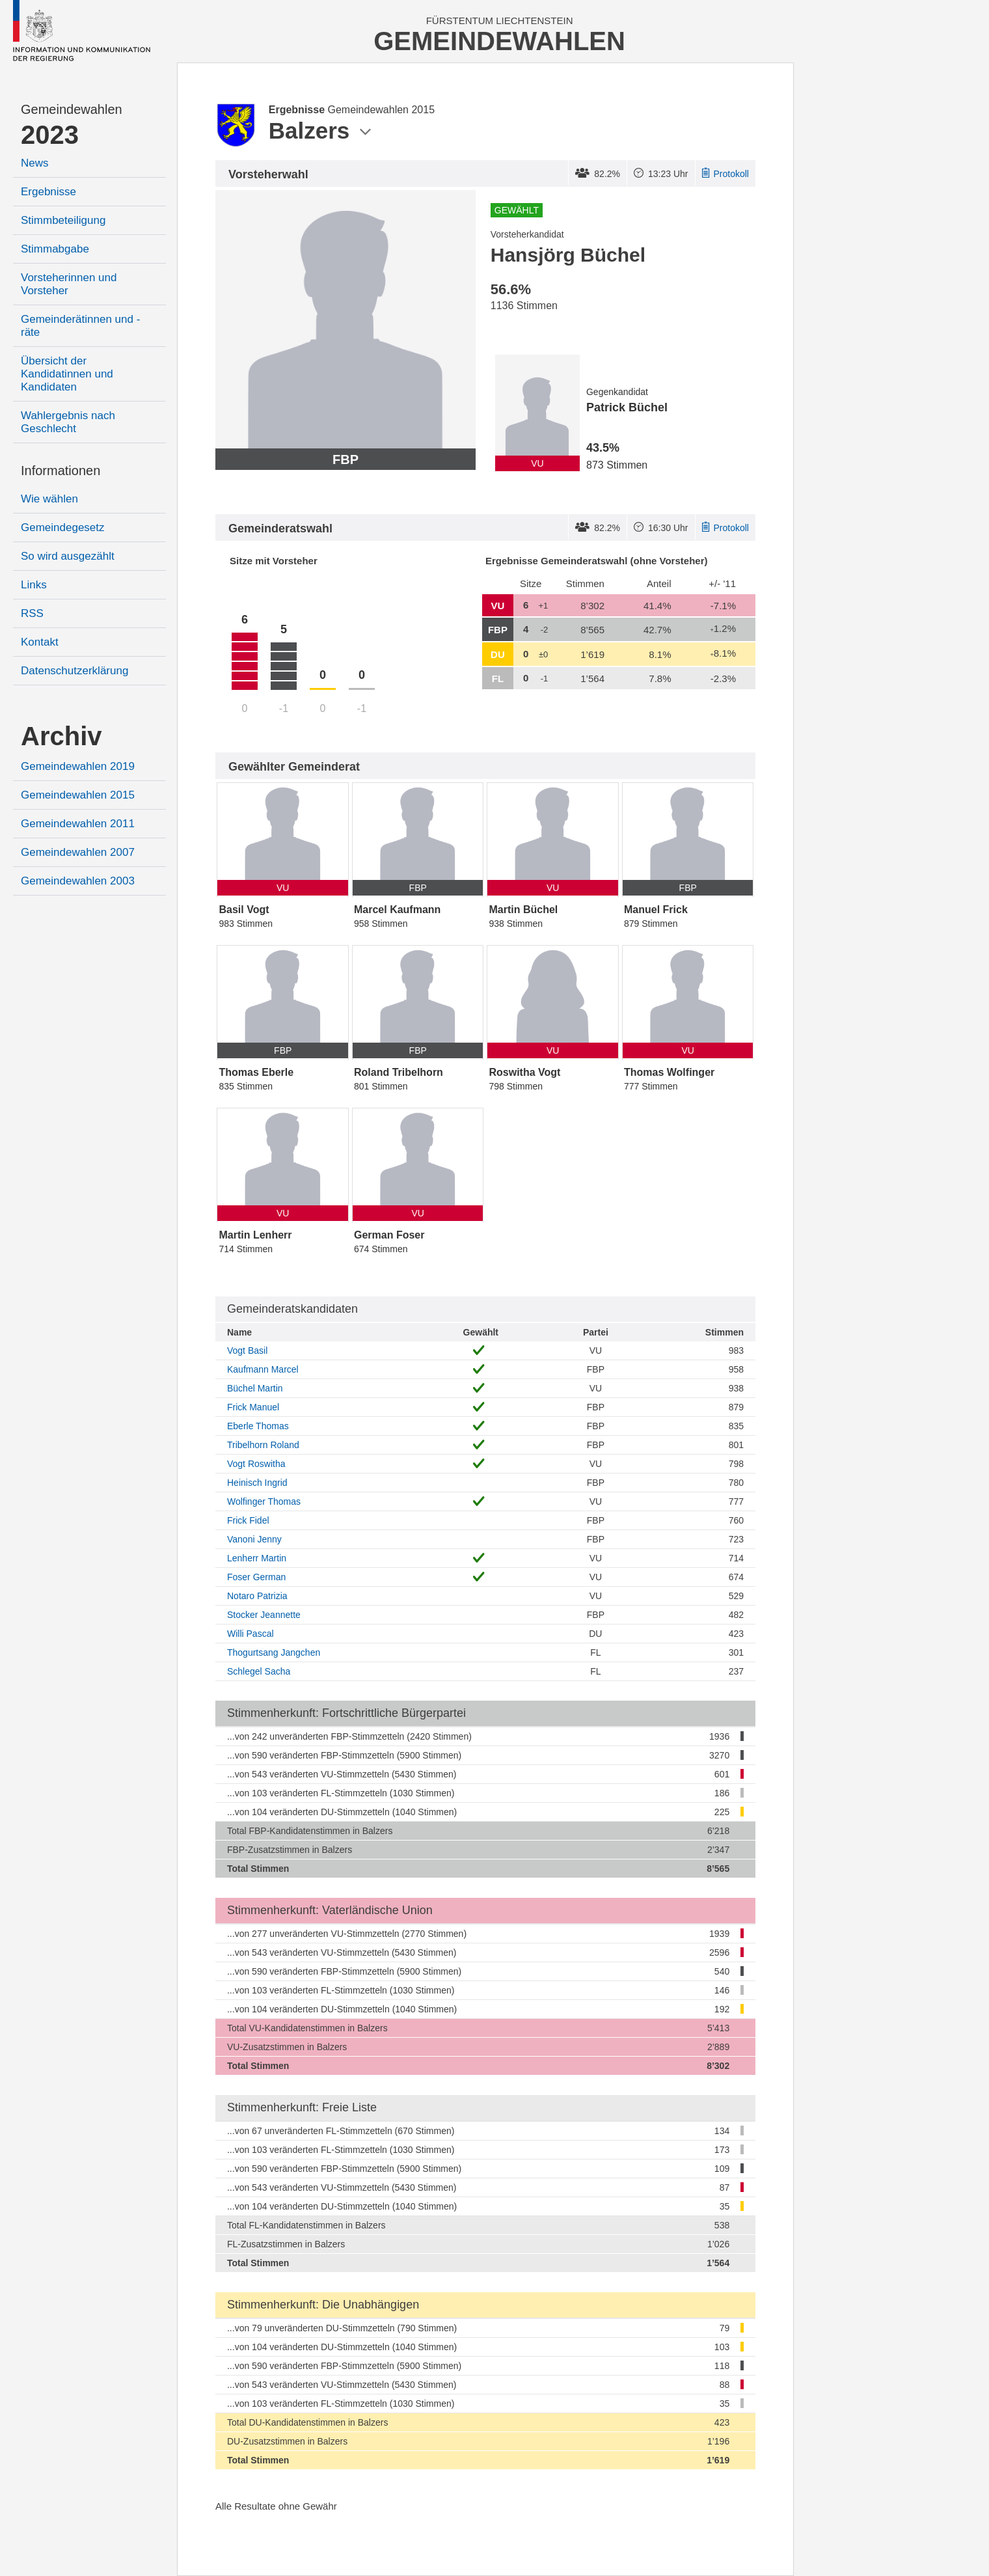  Describe the element at coordinates (32, 613) in the screenshot. I see `RSS` at that location.